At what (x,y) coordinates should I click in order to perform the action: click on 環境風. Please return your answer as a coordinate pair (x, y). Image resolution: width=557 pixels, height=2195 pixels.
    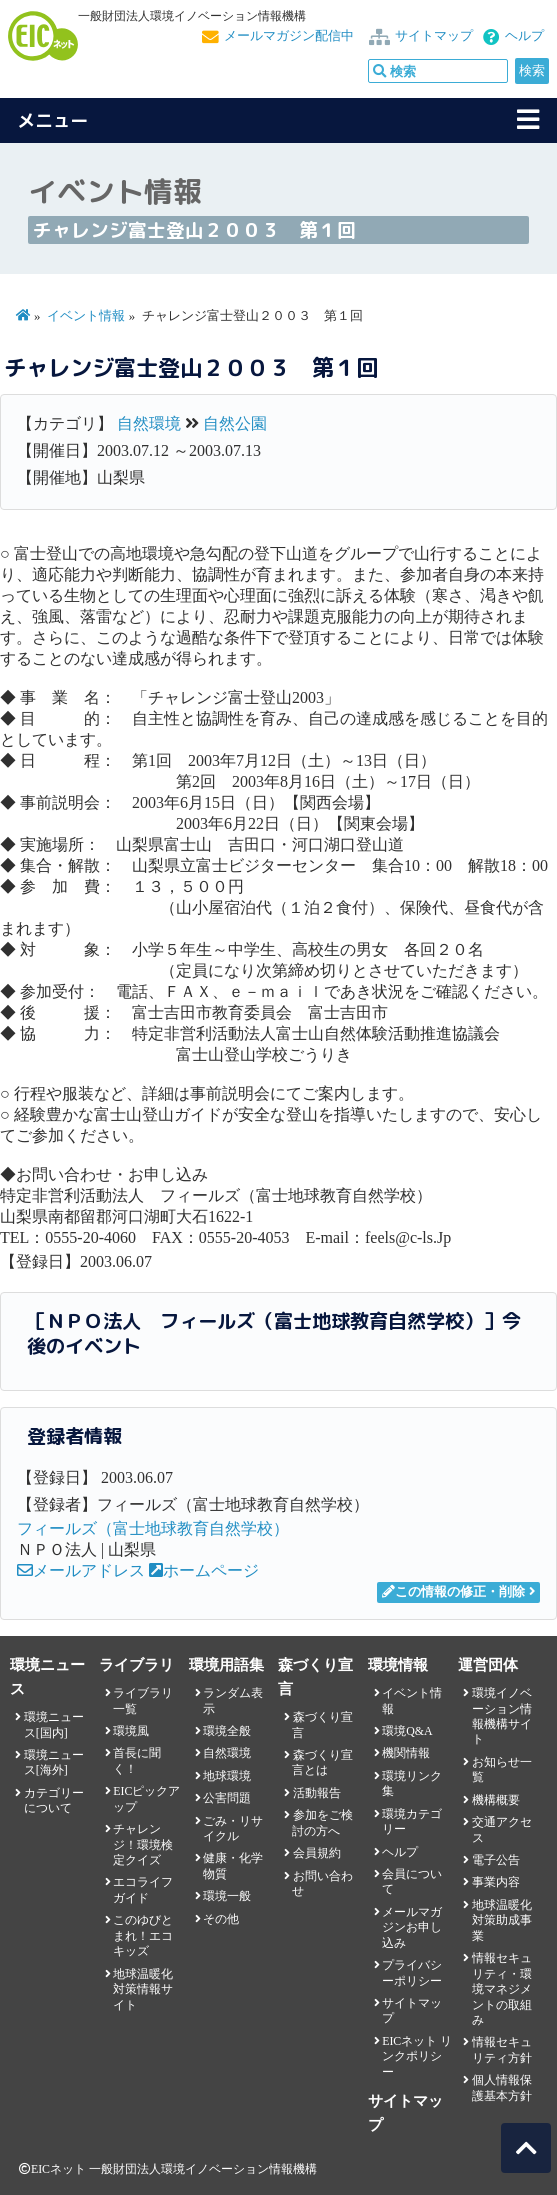
    Looking at the image, I should click on (131, 1731).